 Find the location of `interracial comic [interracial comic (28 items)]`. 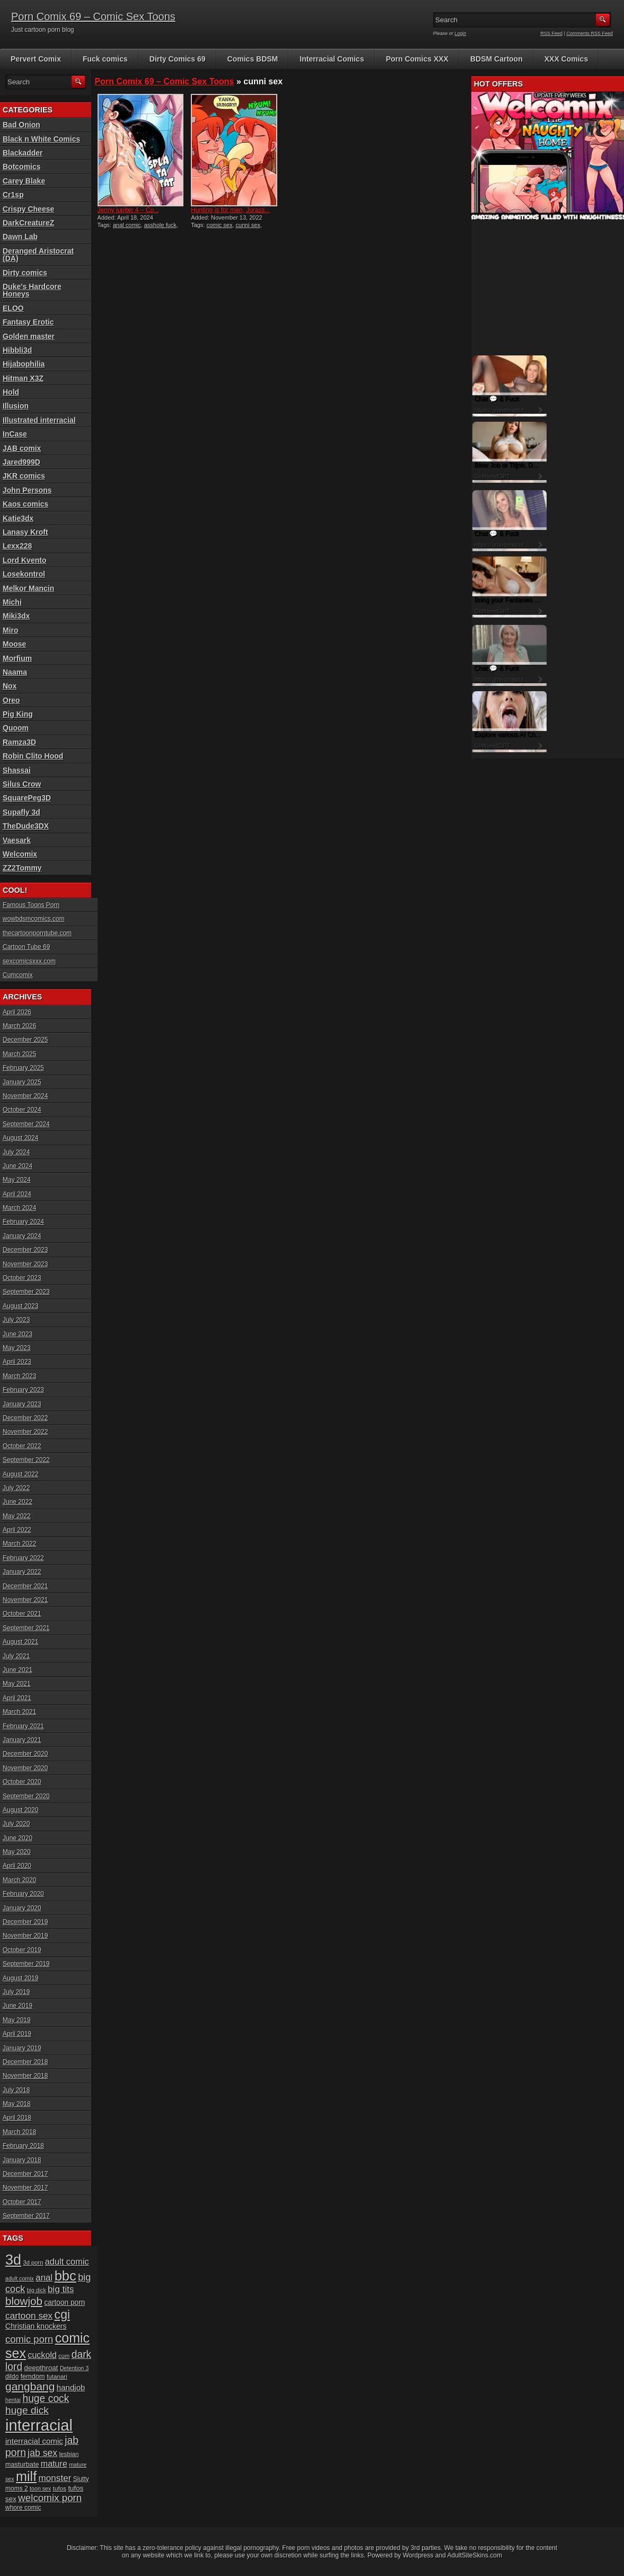

interracial comic [interracial comic (28 items)] is located at coordinates (34, 2441).